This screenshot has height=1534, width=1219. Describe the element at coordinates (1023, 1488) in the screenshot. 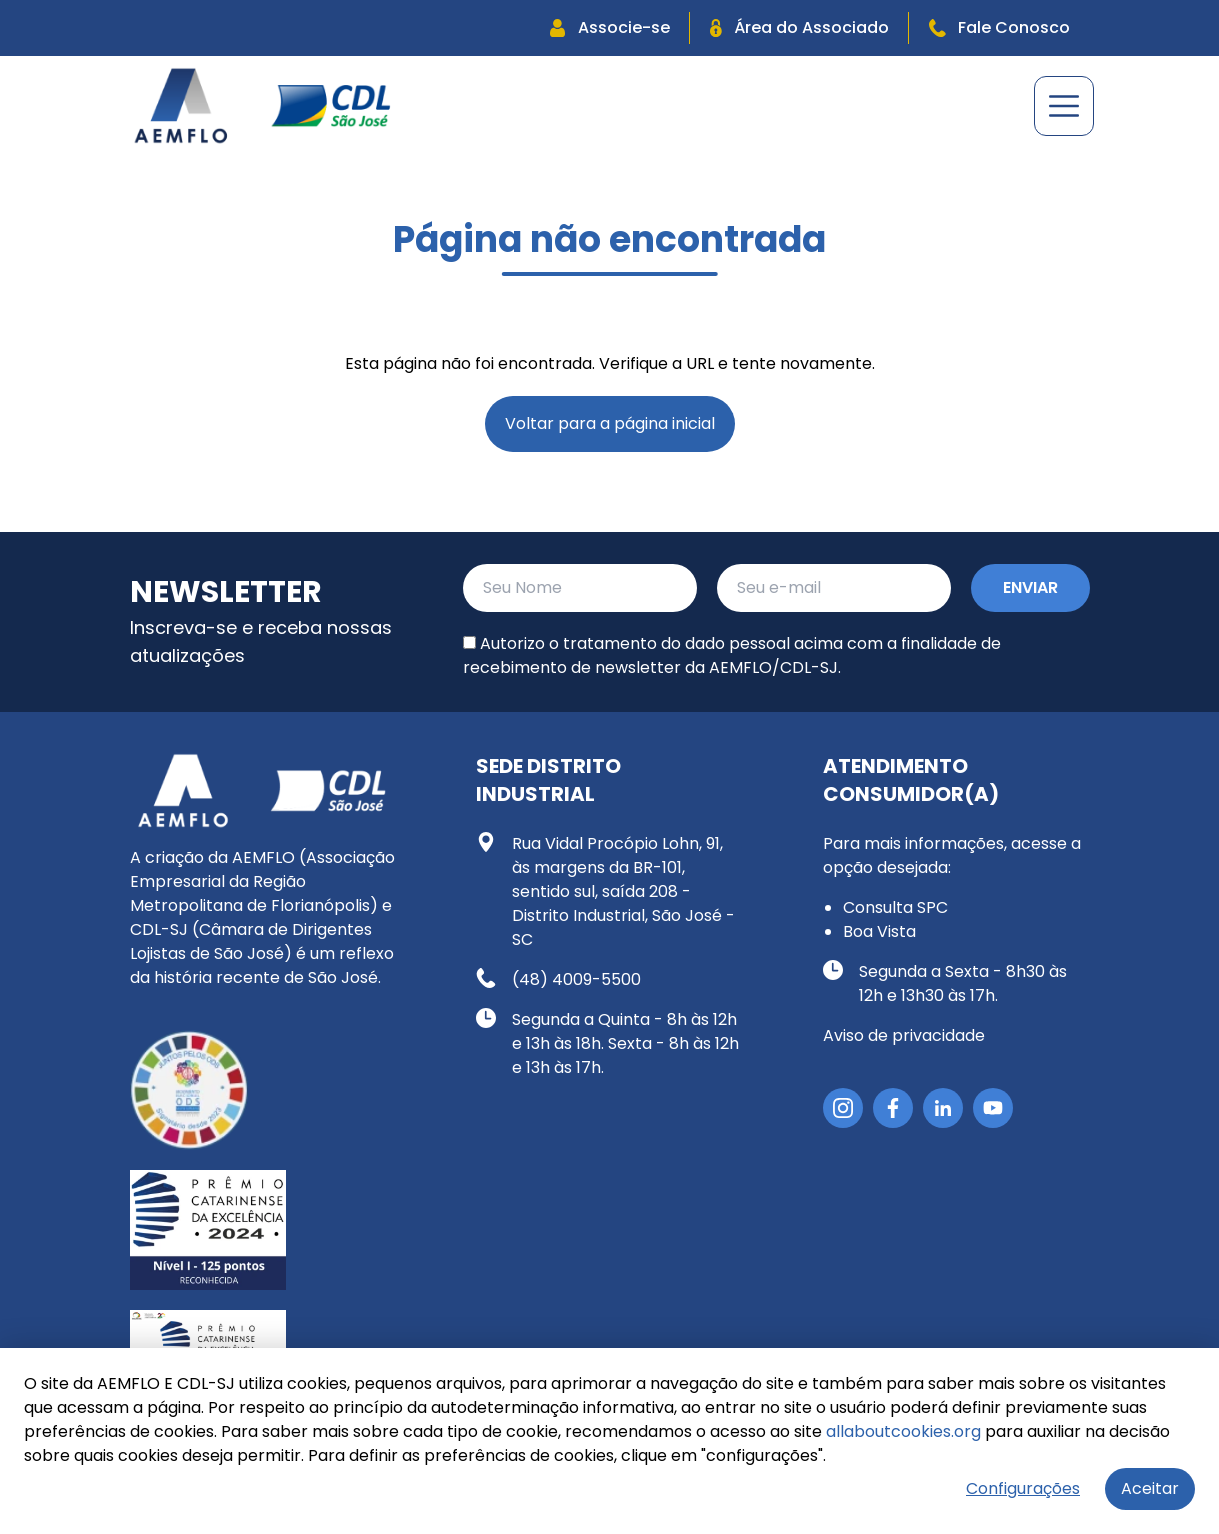

I see `Configurações` at that location.